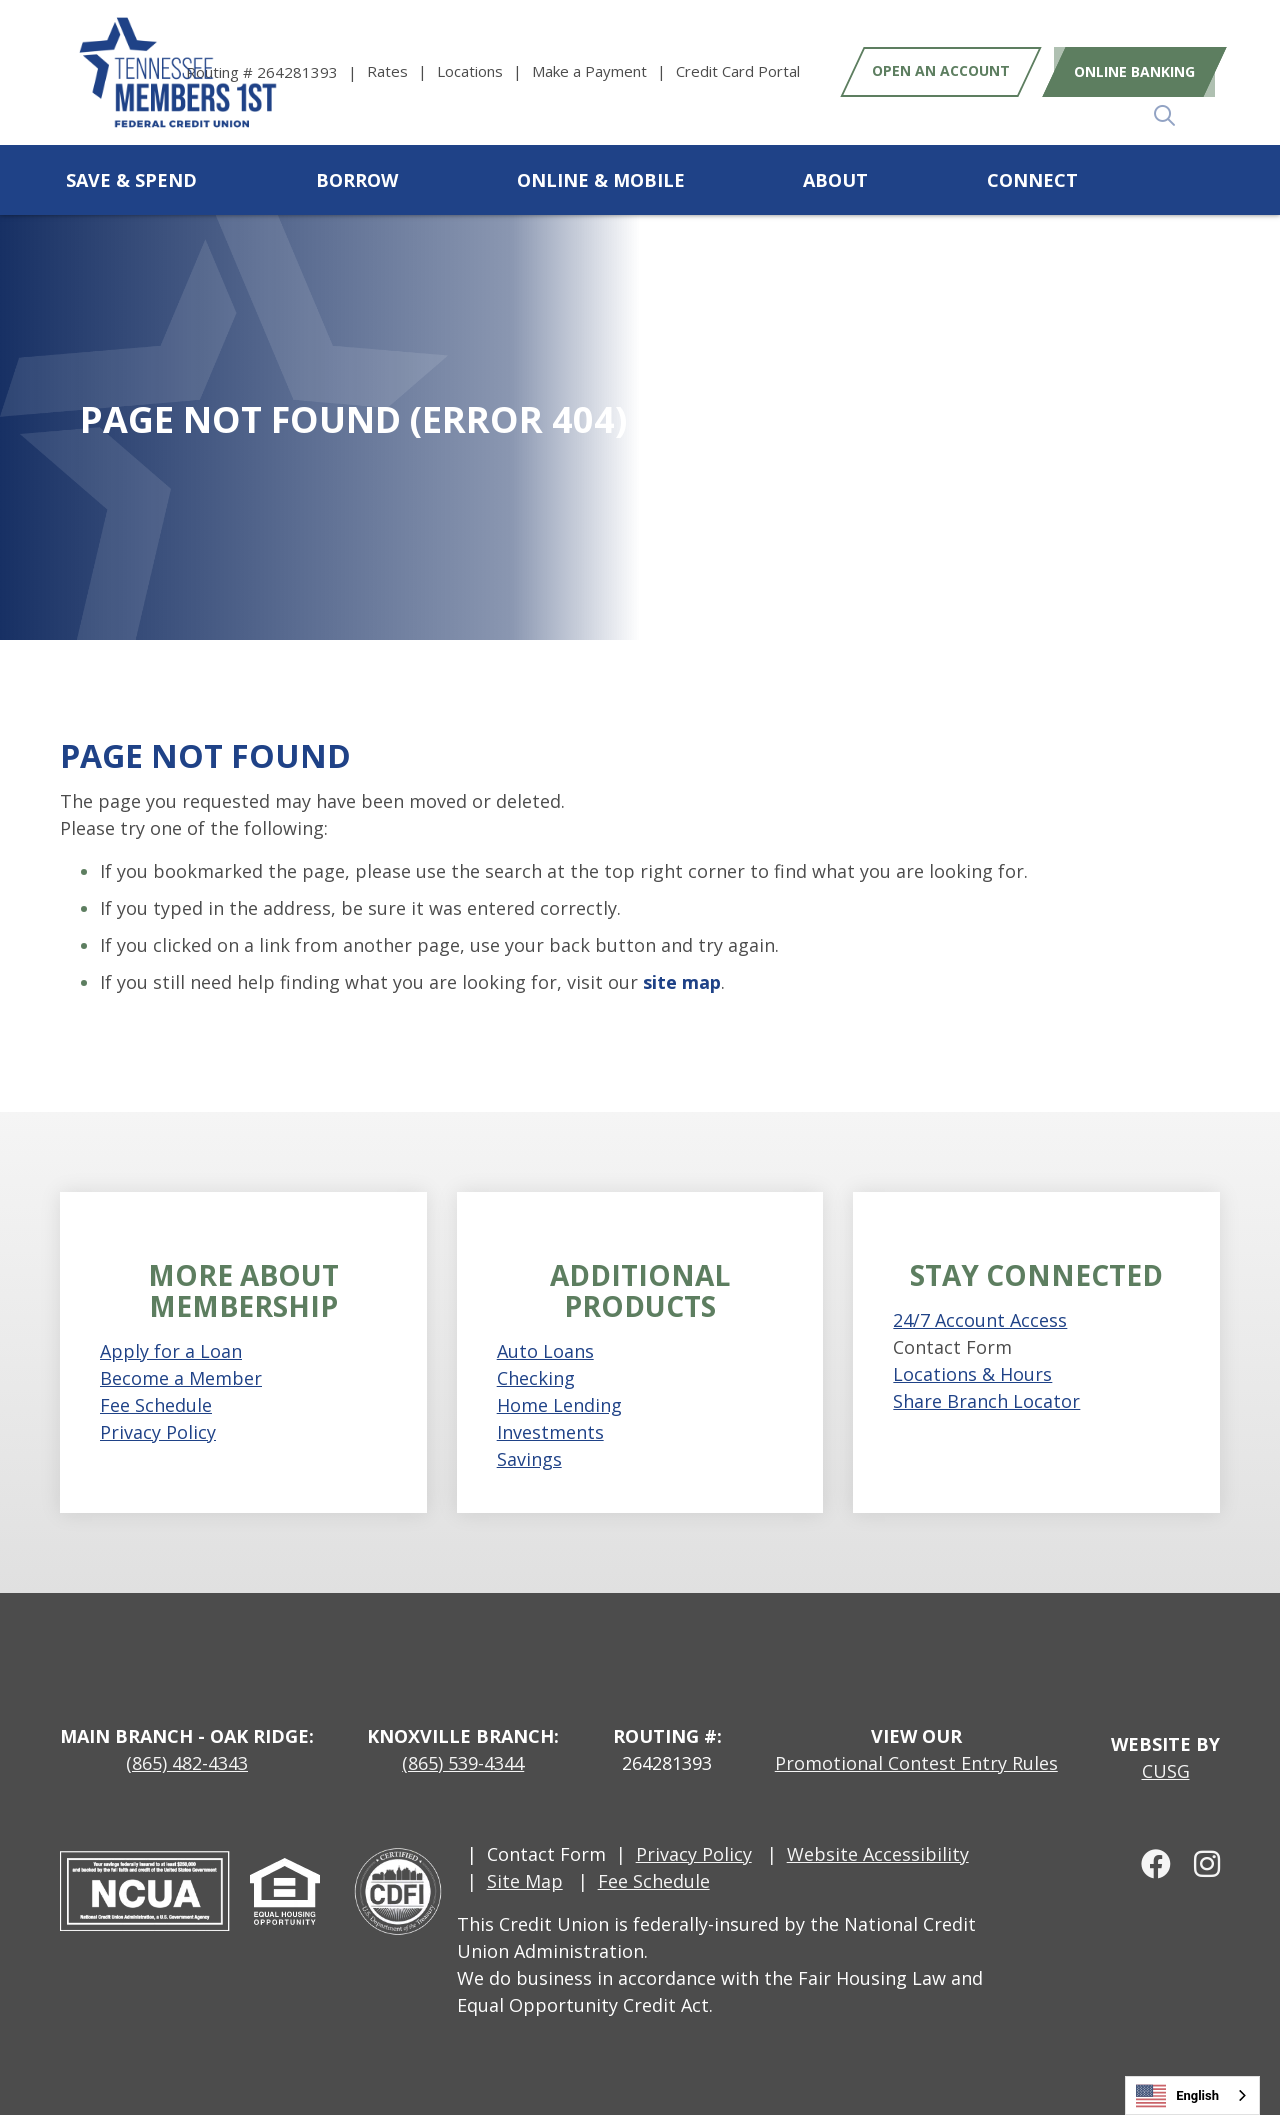 Image resolution: width=1280 pixels, height=2115 pixels. What do you see at coordinates (357, 180) in the screenshot?
I see `Borrow [Open/Close Borrow Section]` at bounding box center [357, 180].